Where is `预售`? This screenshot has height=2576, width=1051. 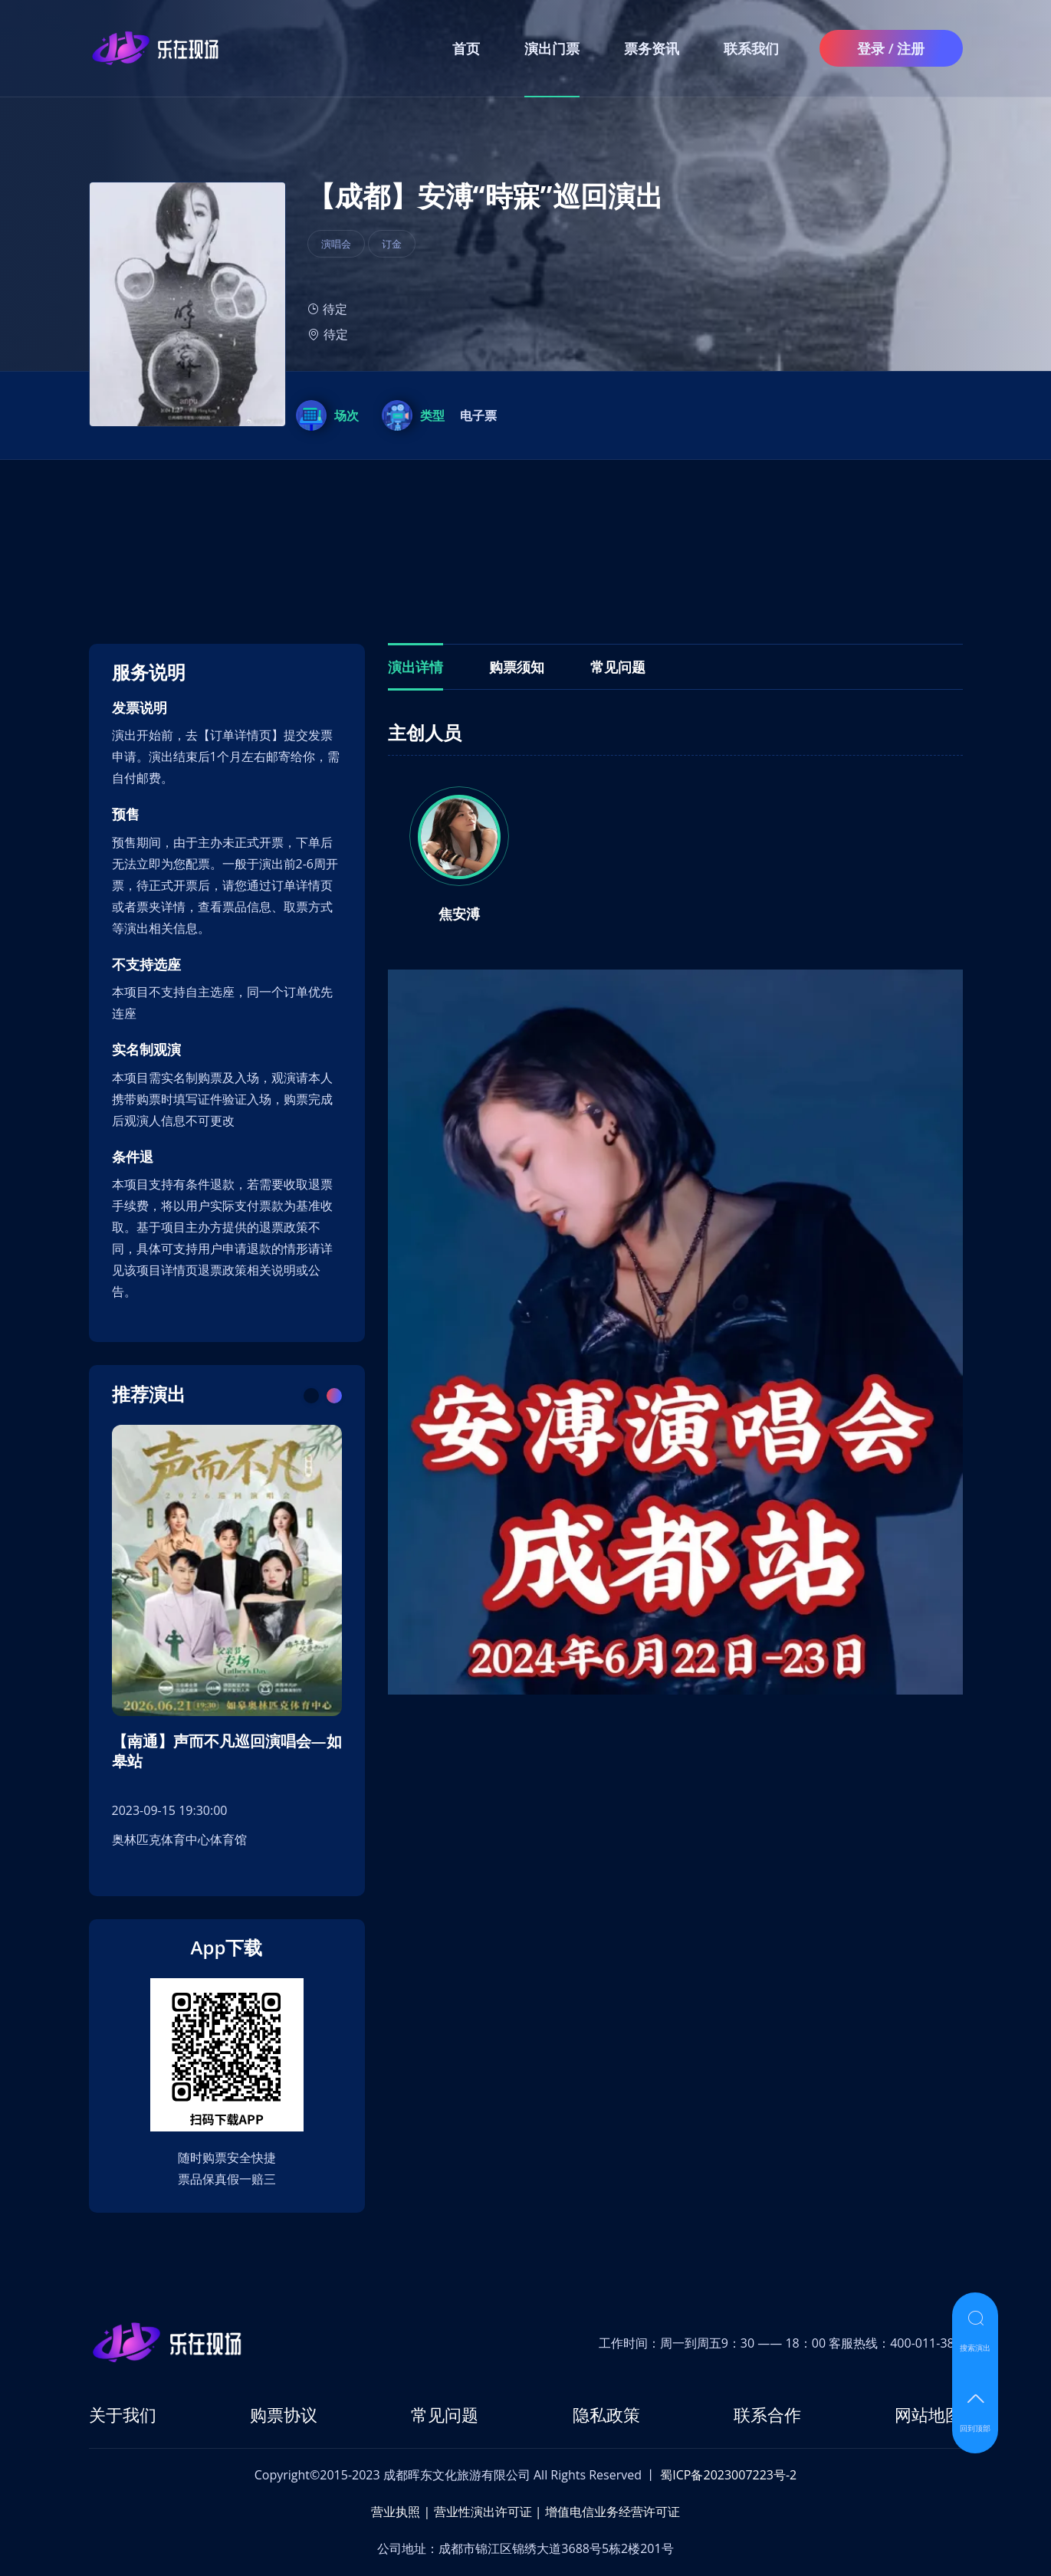
预售 is located at coordinates (126, 814).